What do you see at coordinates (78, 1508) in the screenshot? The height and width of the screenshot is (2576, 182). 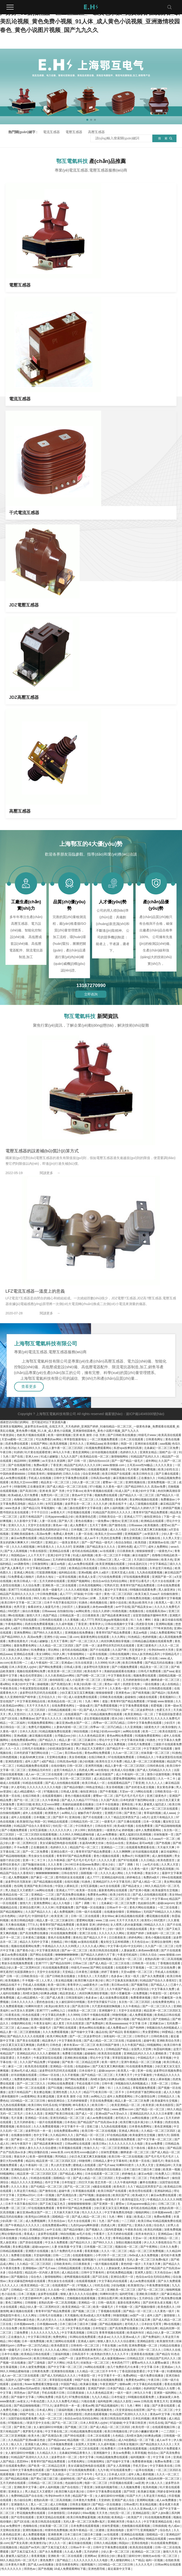 I see `波多野吉衣一区二区` at bounding box center [78, 1508].